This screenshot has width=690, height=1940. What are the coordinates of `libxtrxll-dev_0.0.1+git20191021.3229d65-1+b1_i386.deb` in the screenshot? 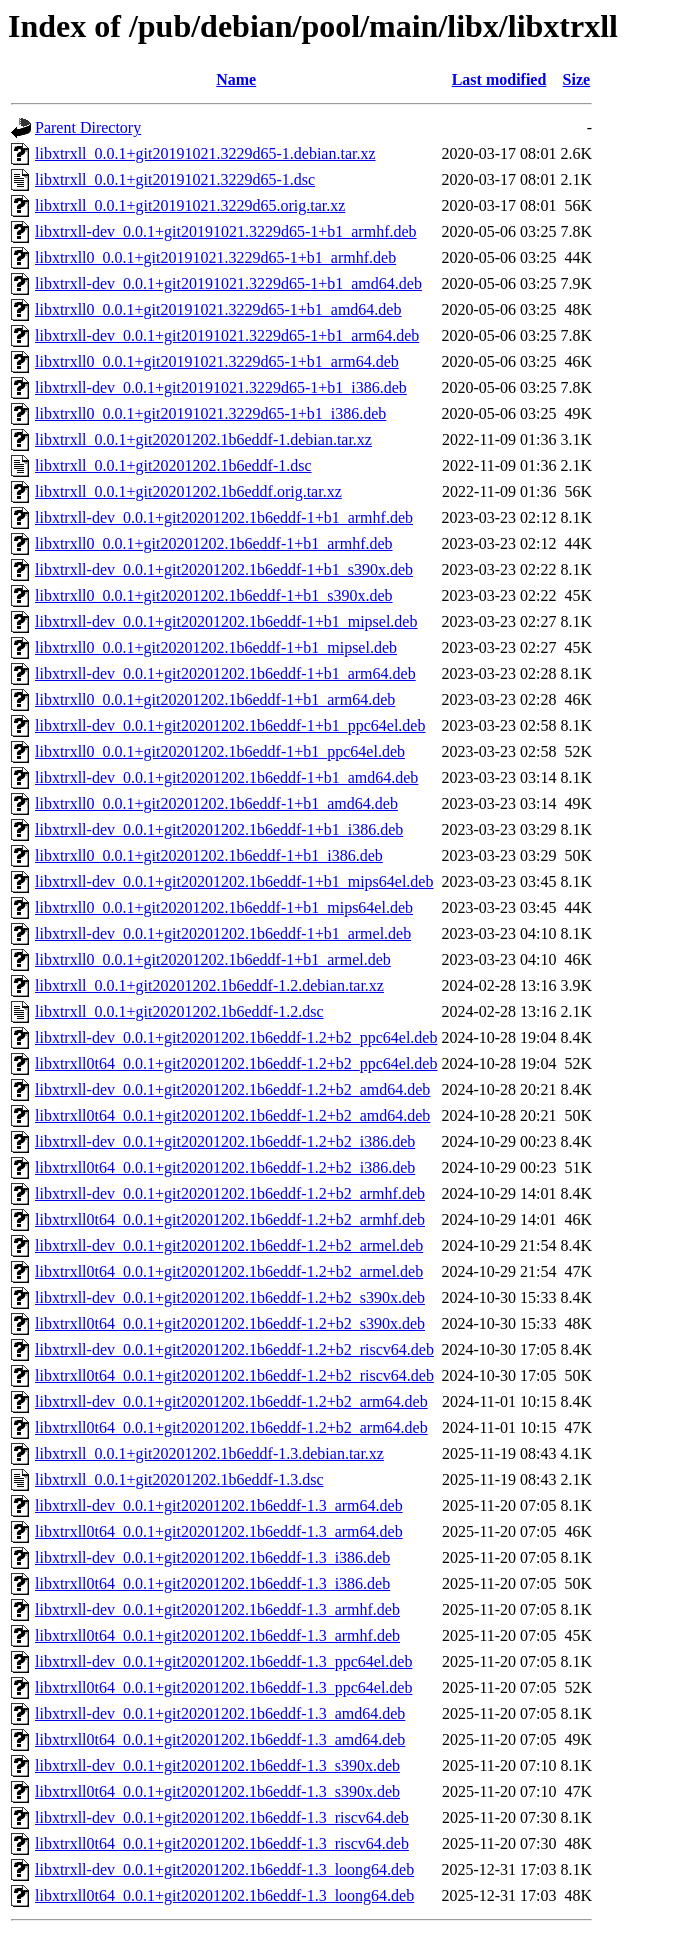 It's located at (221, 387).